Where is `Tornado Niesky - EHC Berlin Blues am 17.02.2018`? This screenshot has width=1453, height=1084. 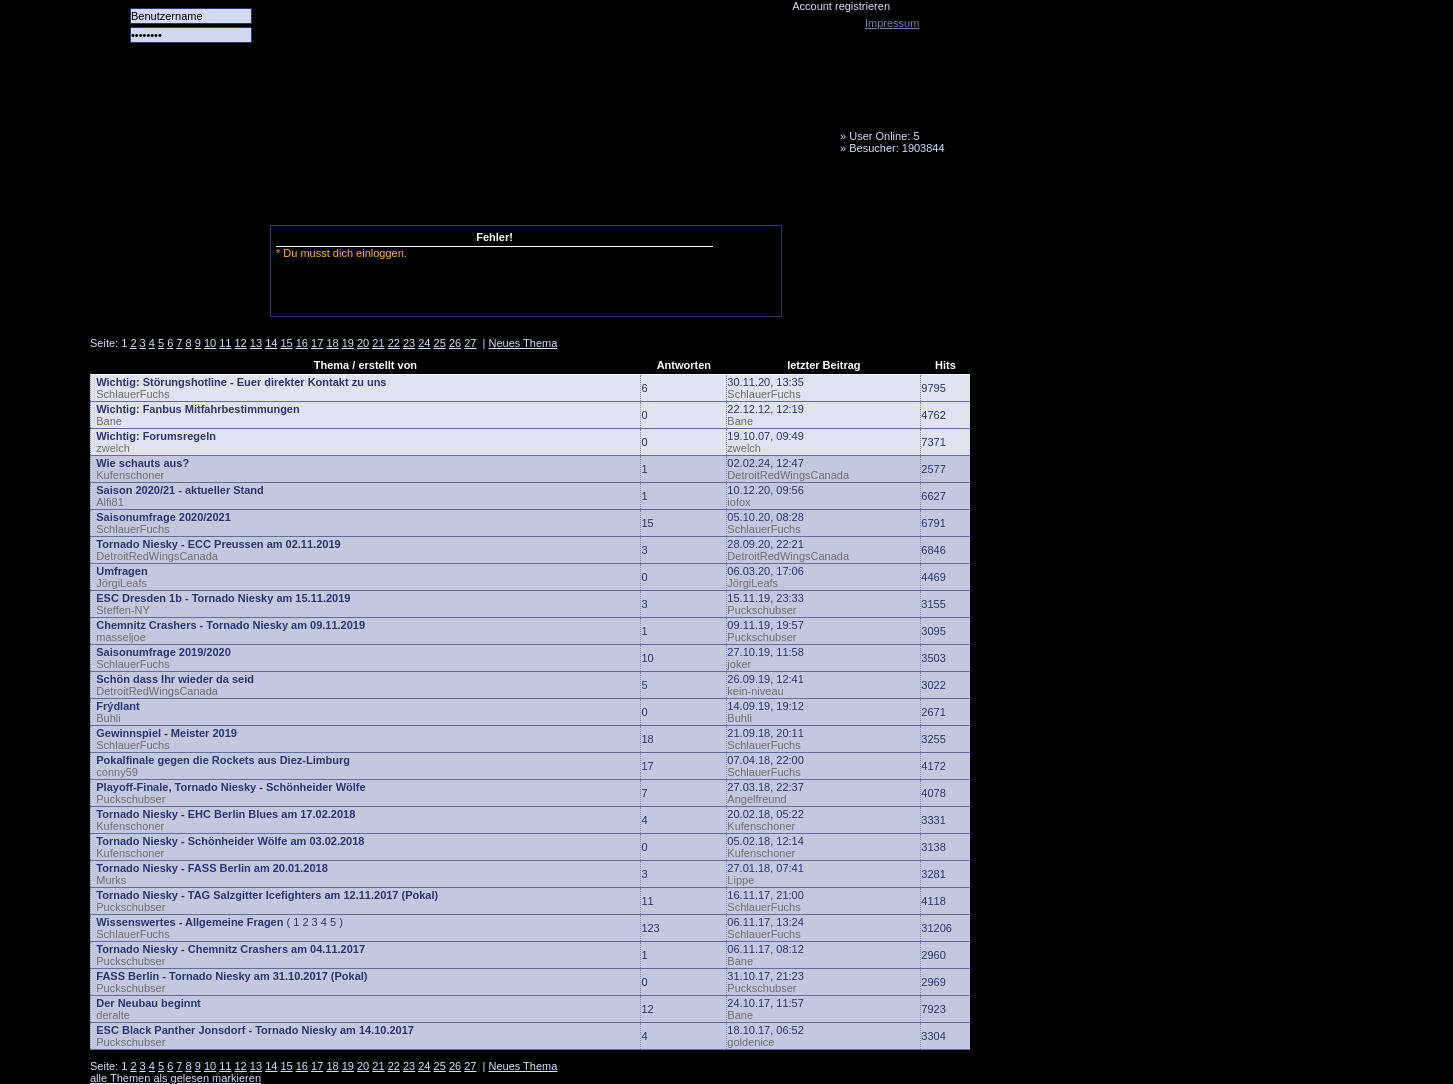
Tornado Niesky - EHC Berlin Blues am 17.02.2018 is located at coordinates (225, 814).